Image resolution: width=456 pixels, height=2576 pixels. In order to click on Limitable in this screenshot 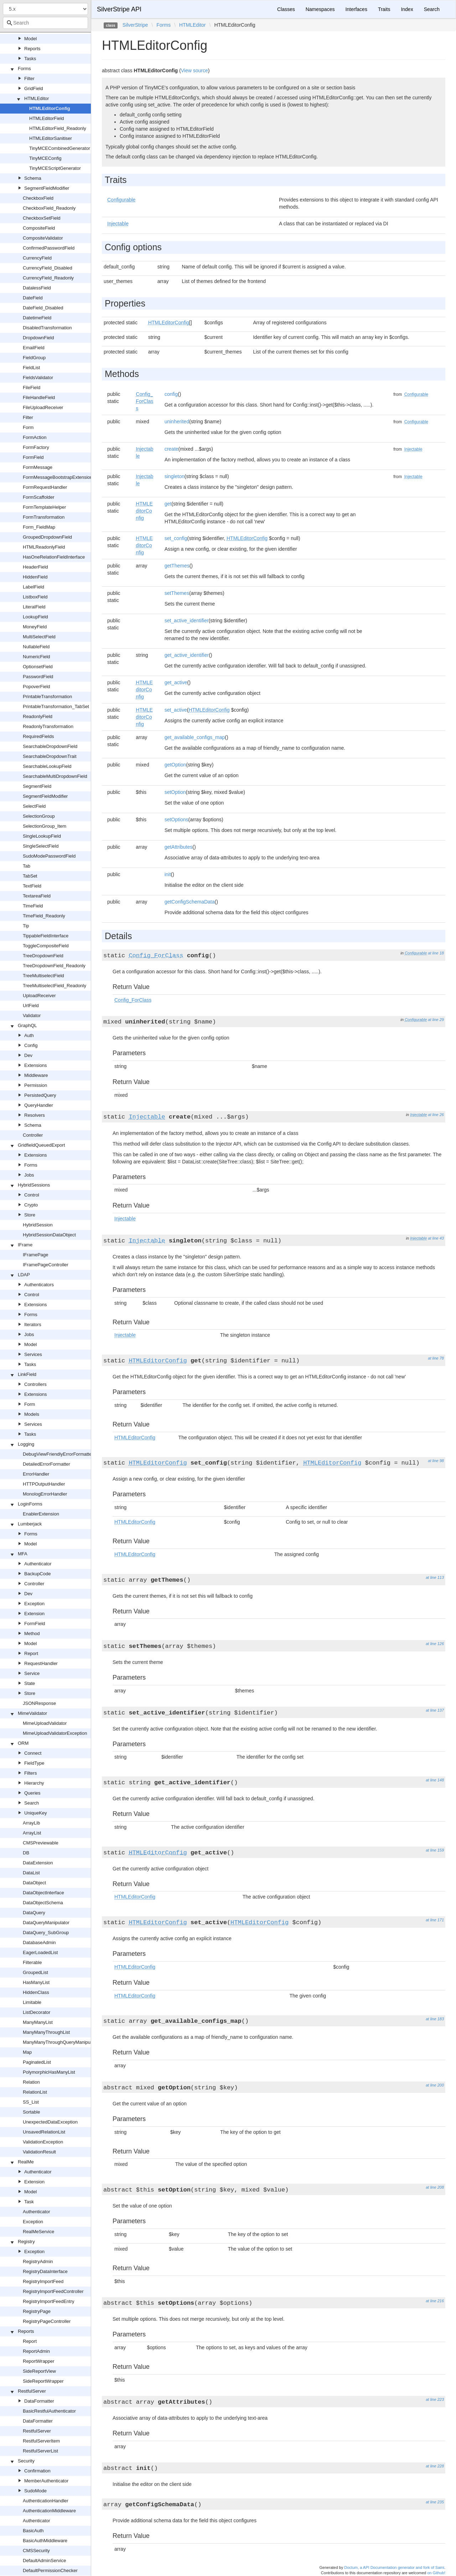, I will do `click(32, 2002)`.